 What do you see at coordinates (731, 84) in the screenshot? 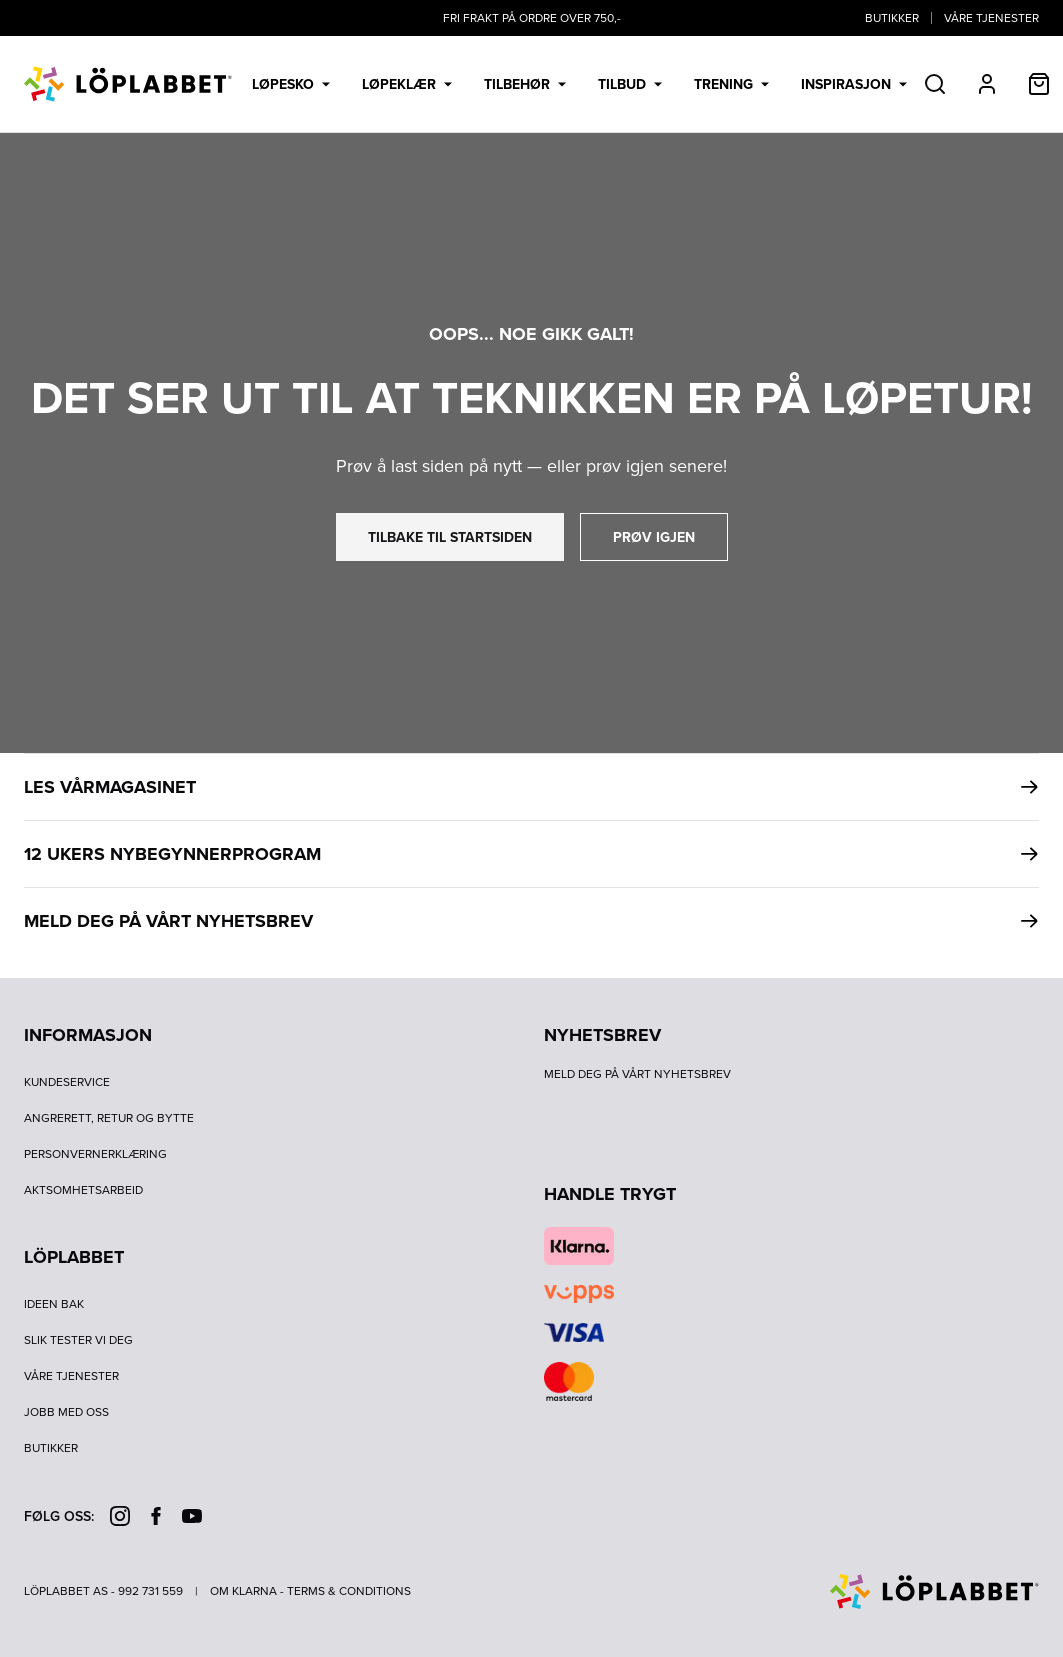
I see `Trening [menuitem]` at bounding box center [731, 84].